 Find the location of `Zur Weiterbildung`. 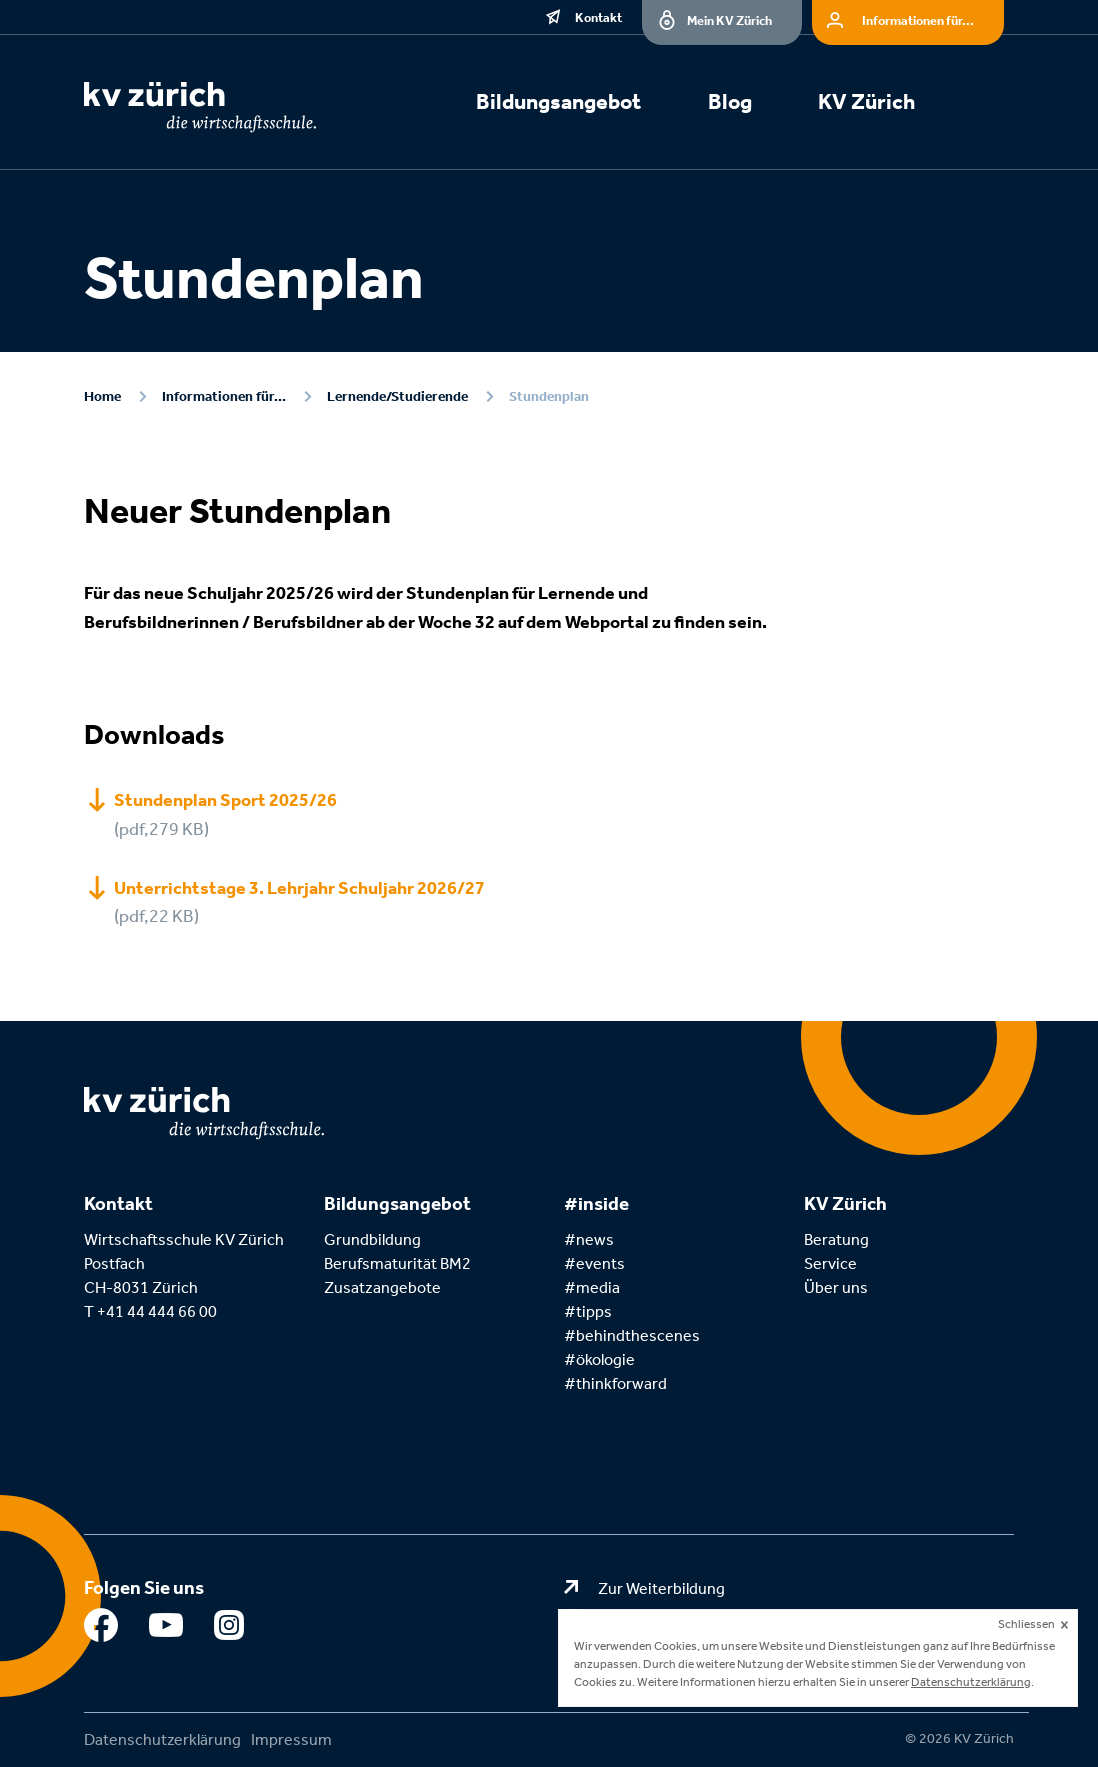

Zur Weiterbildung is located at coordinates (661, 1588).